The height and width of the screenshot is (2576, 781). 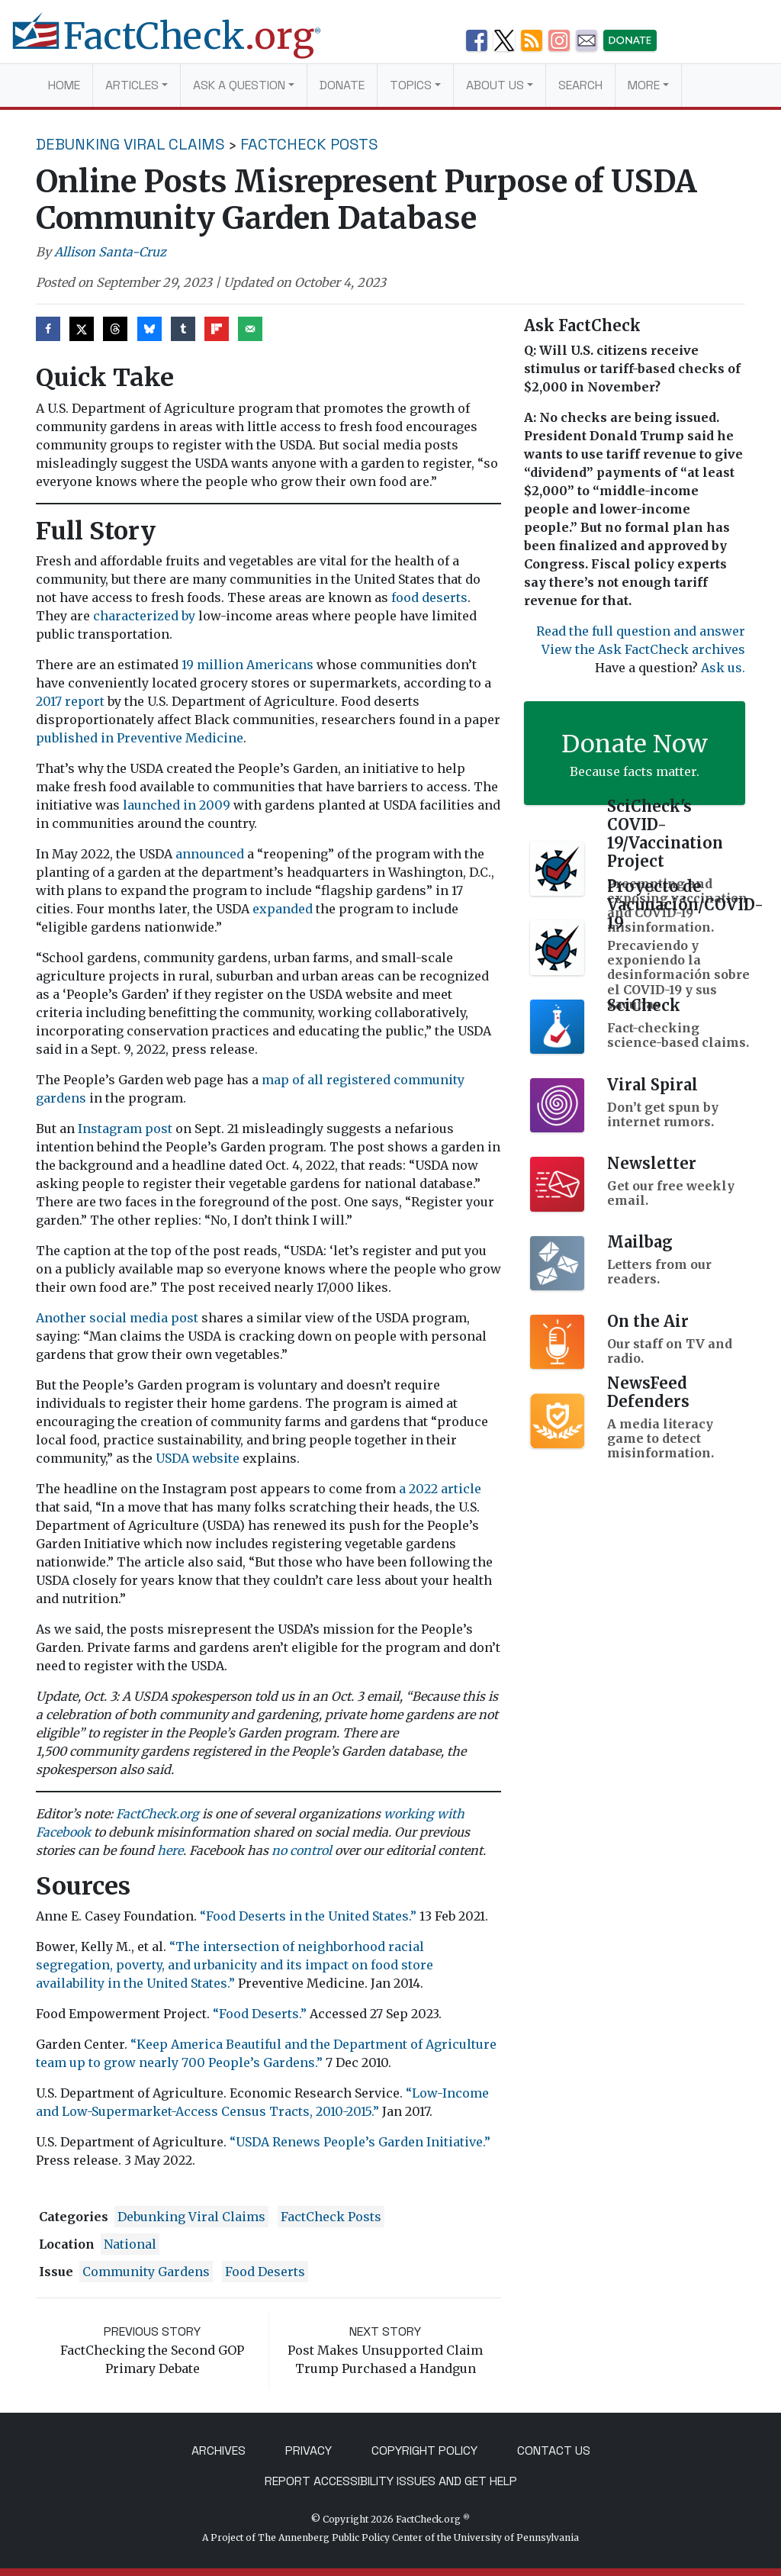 What do you see at coordinates (216, 329) in the screenshot?
I see `[Share on Flipboard]` at bounding box center [216, 329].